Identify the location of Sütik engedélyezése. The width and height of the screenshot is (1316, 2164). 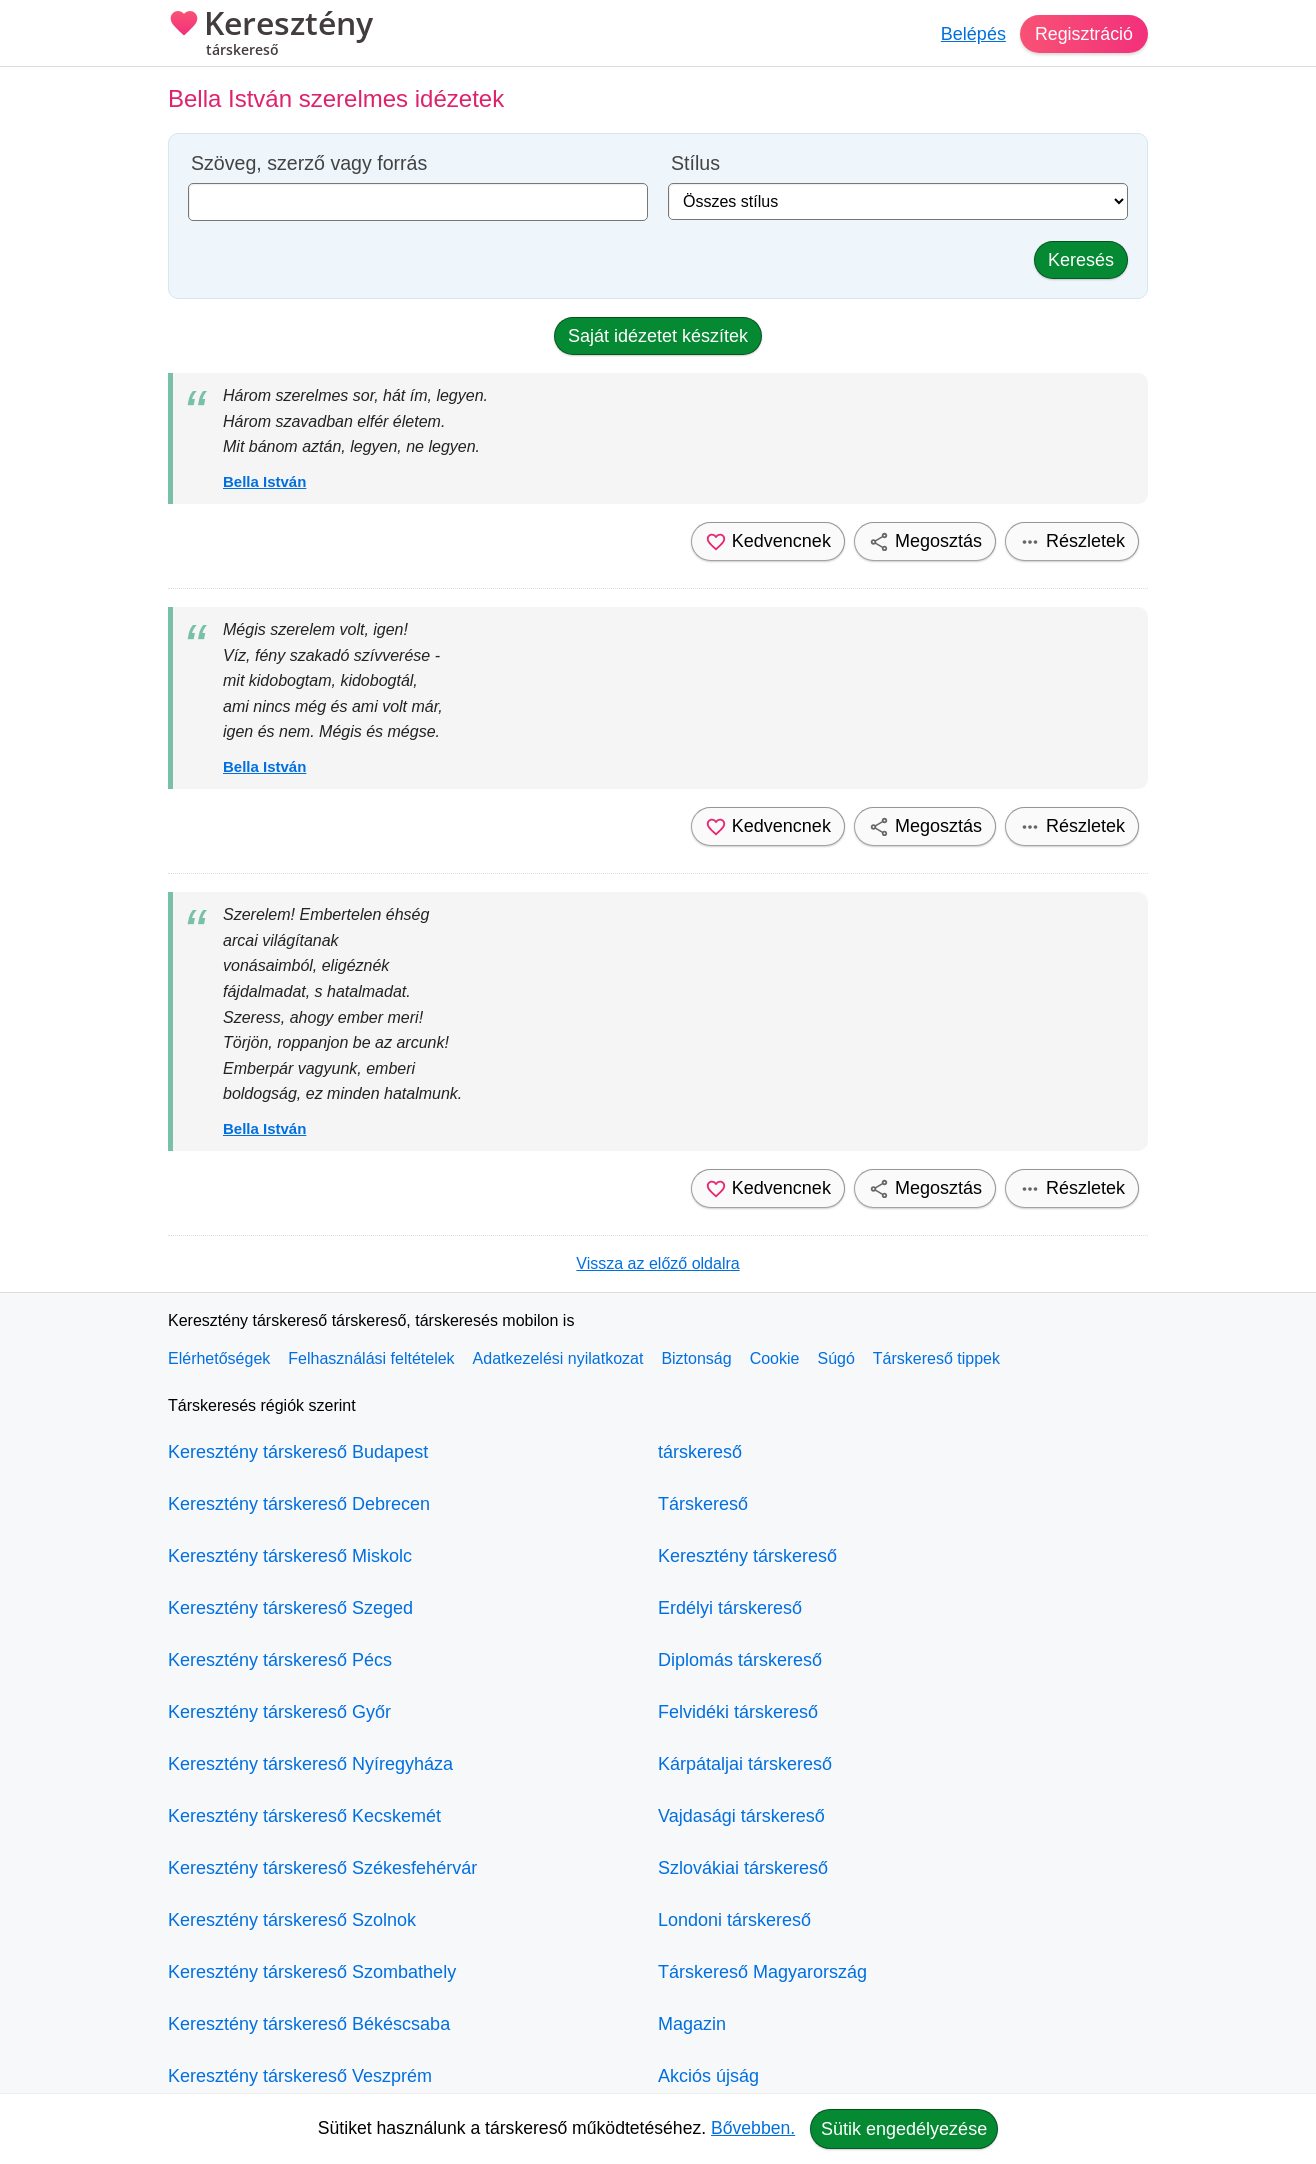
(904, 2129).